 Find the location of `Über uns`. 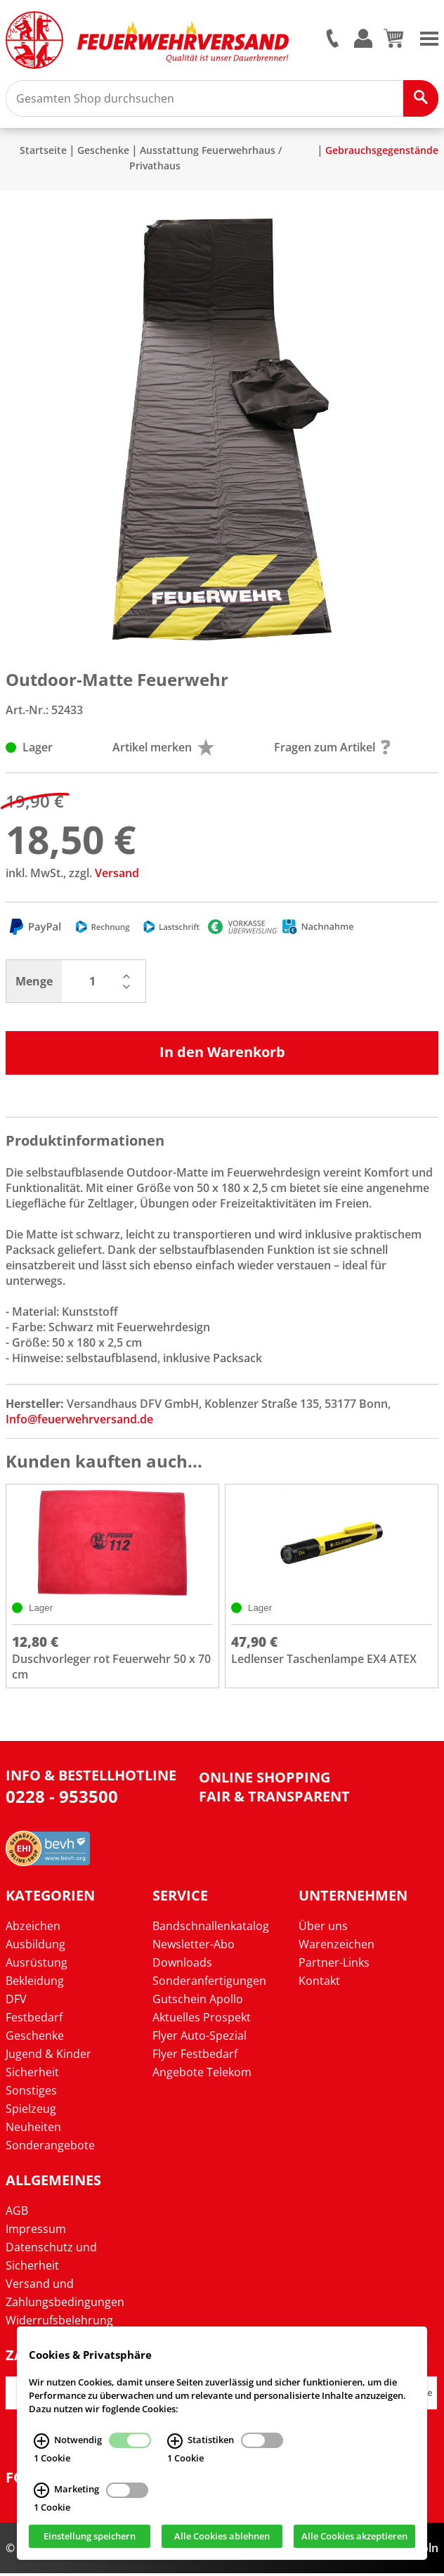

Über uns is located at coordinates (323, 1928).